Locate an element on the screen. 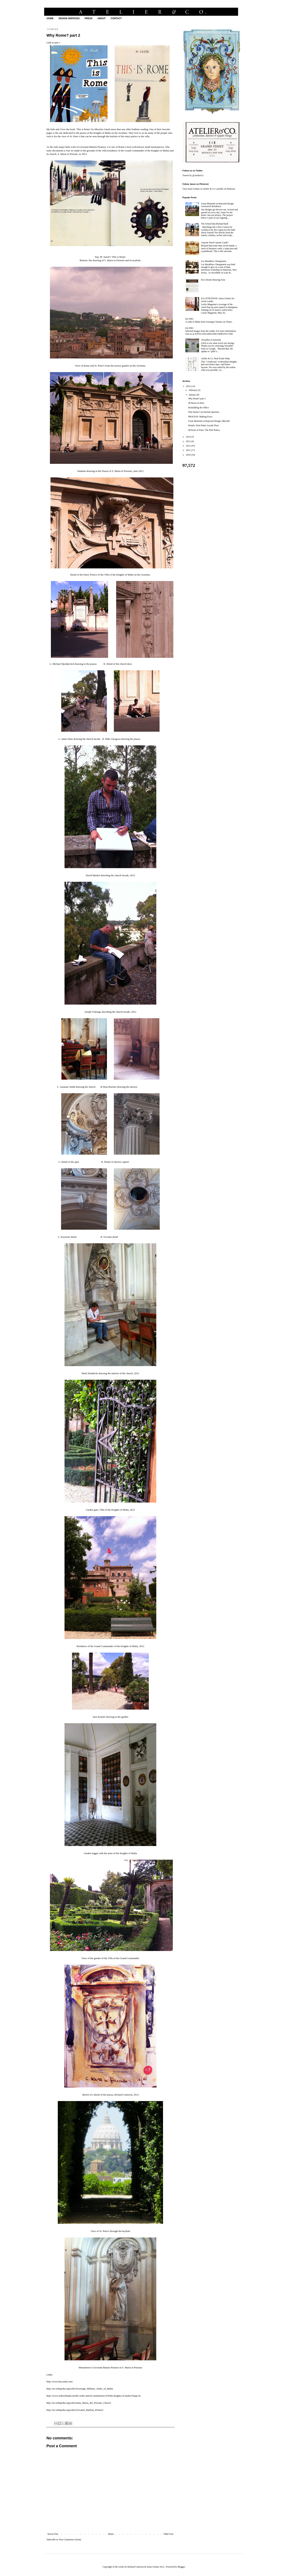 This screenshot has width=288, height=2576. Great Moments in Rejected Design: Idlewild is located at coordinates (209, 421).